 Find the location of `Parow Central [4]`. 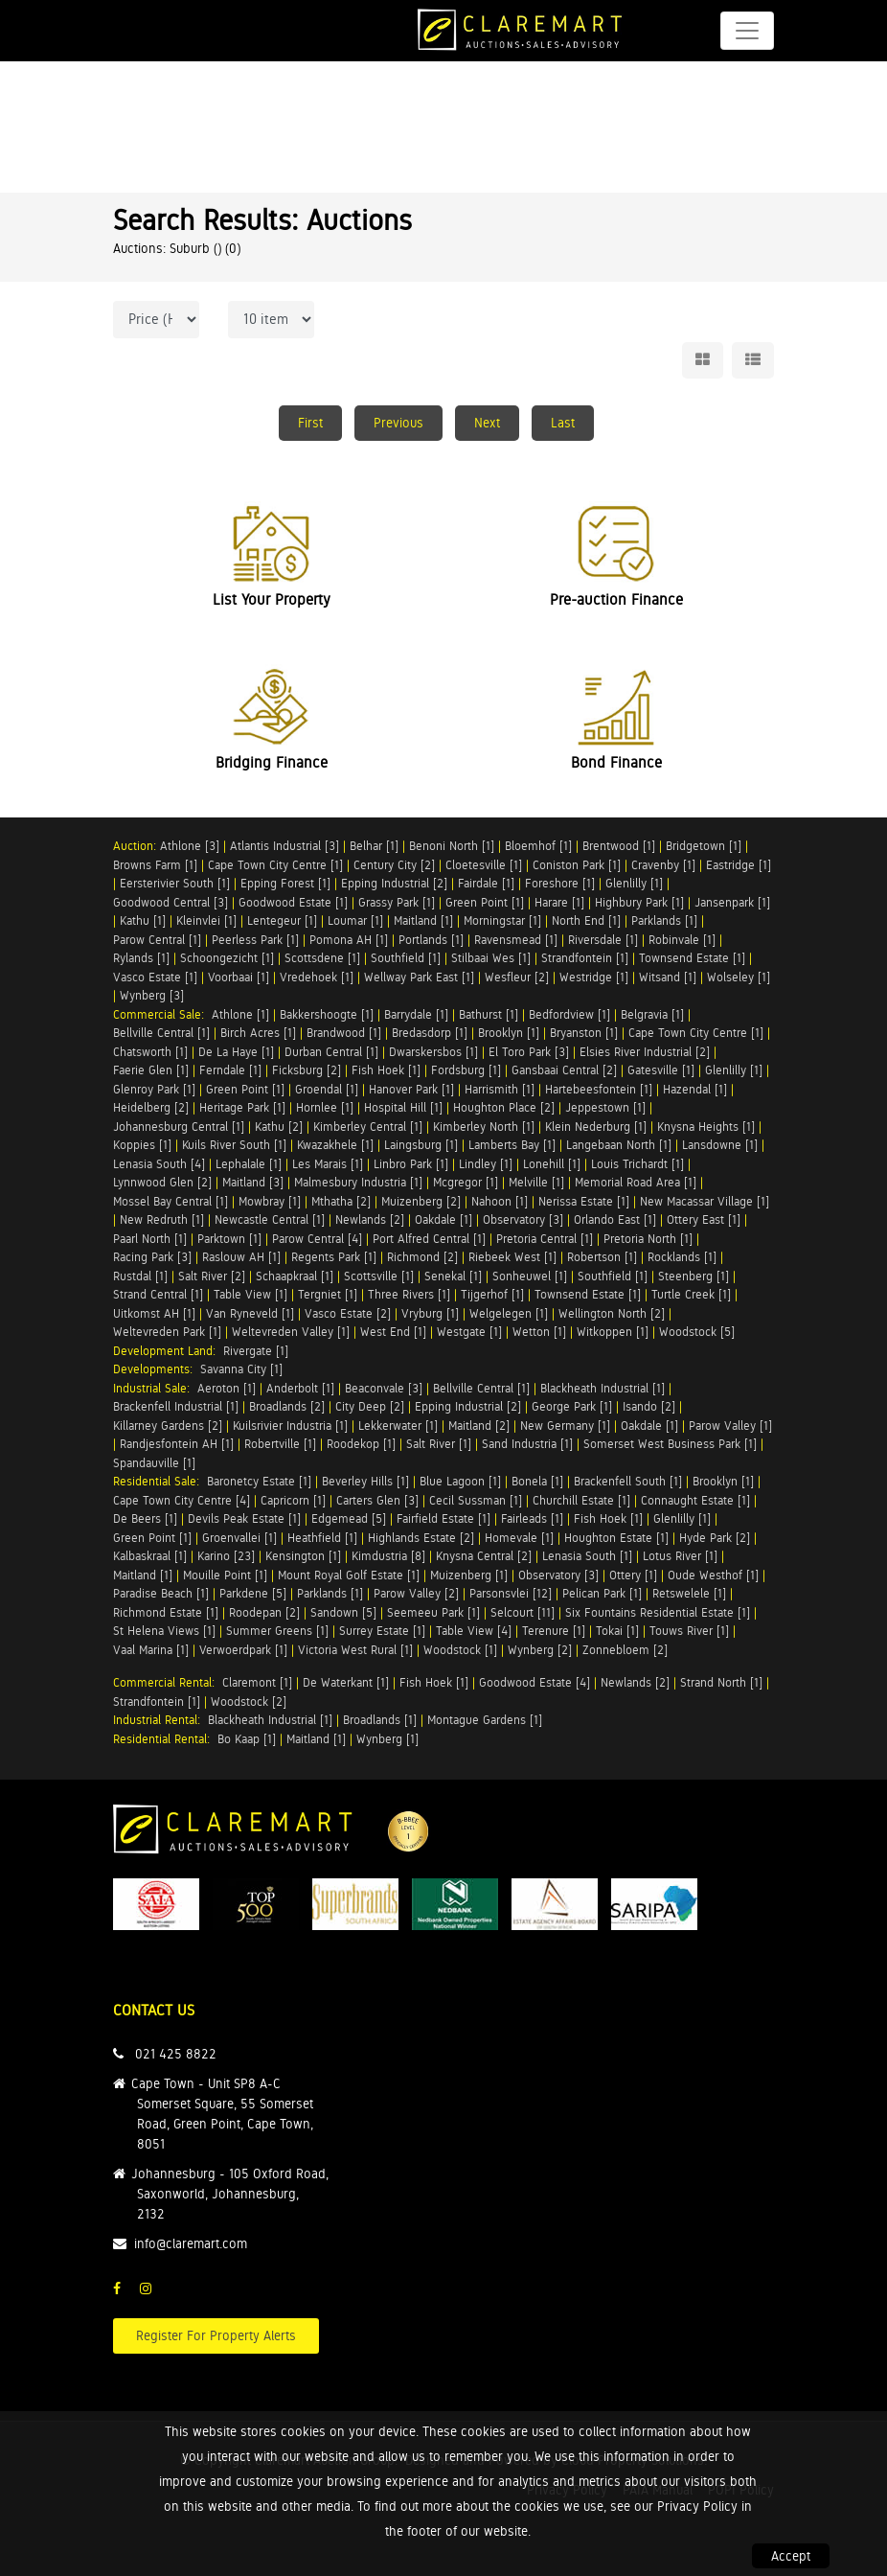

Parow Central [4] is located at coordinates (317, 1238).